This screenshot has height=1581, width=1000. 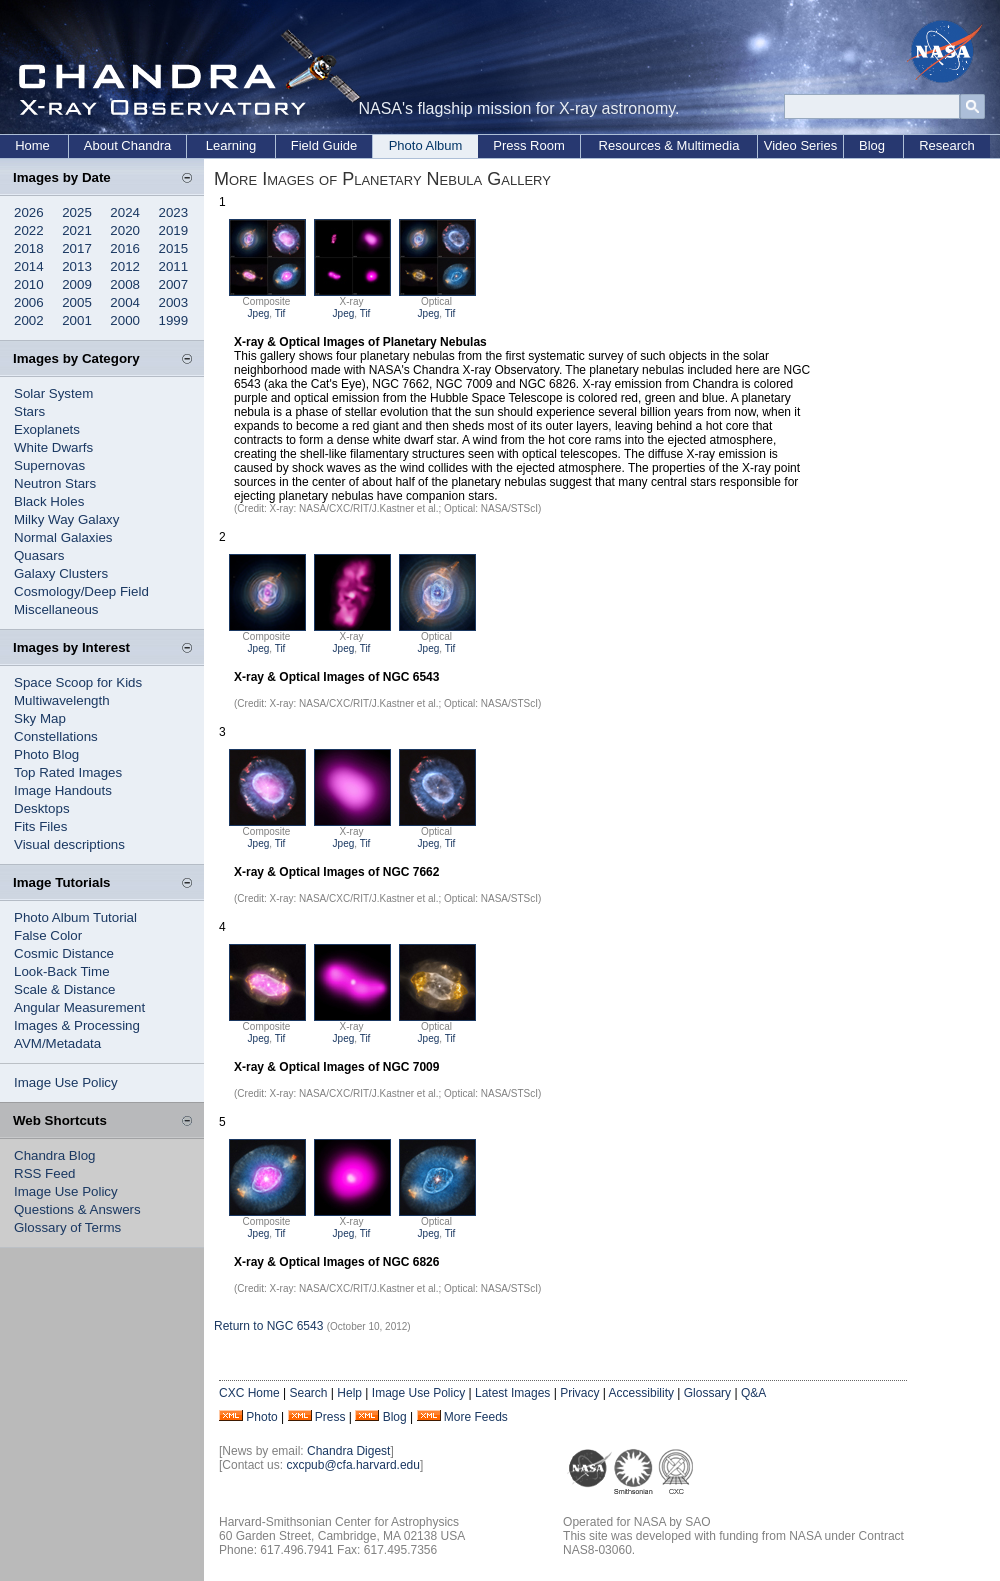 What do you see at coordinates (53, 393) in the screenshot?
I see `Solar System` at bounding box center [53, 393].